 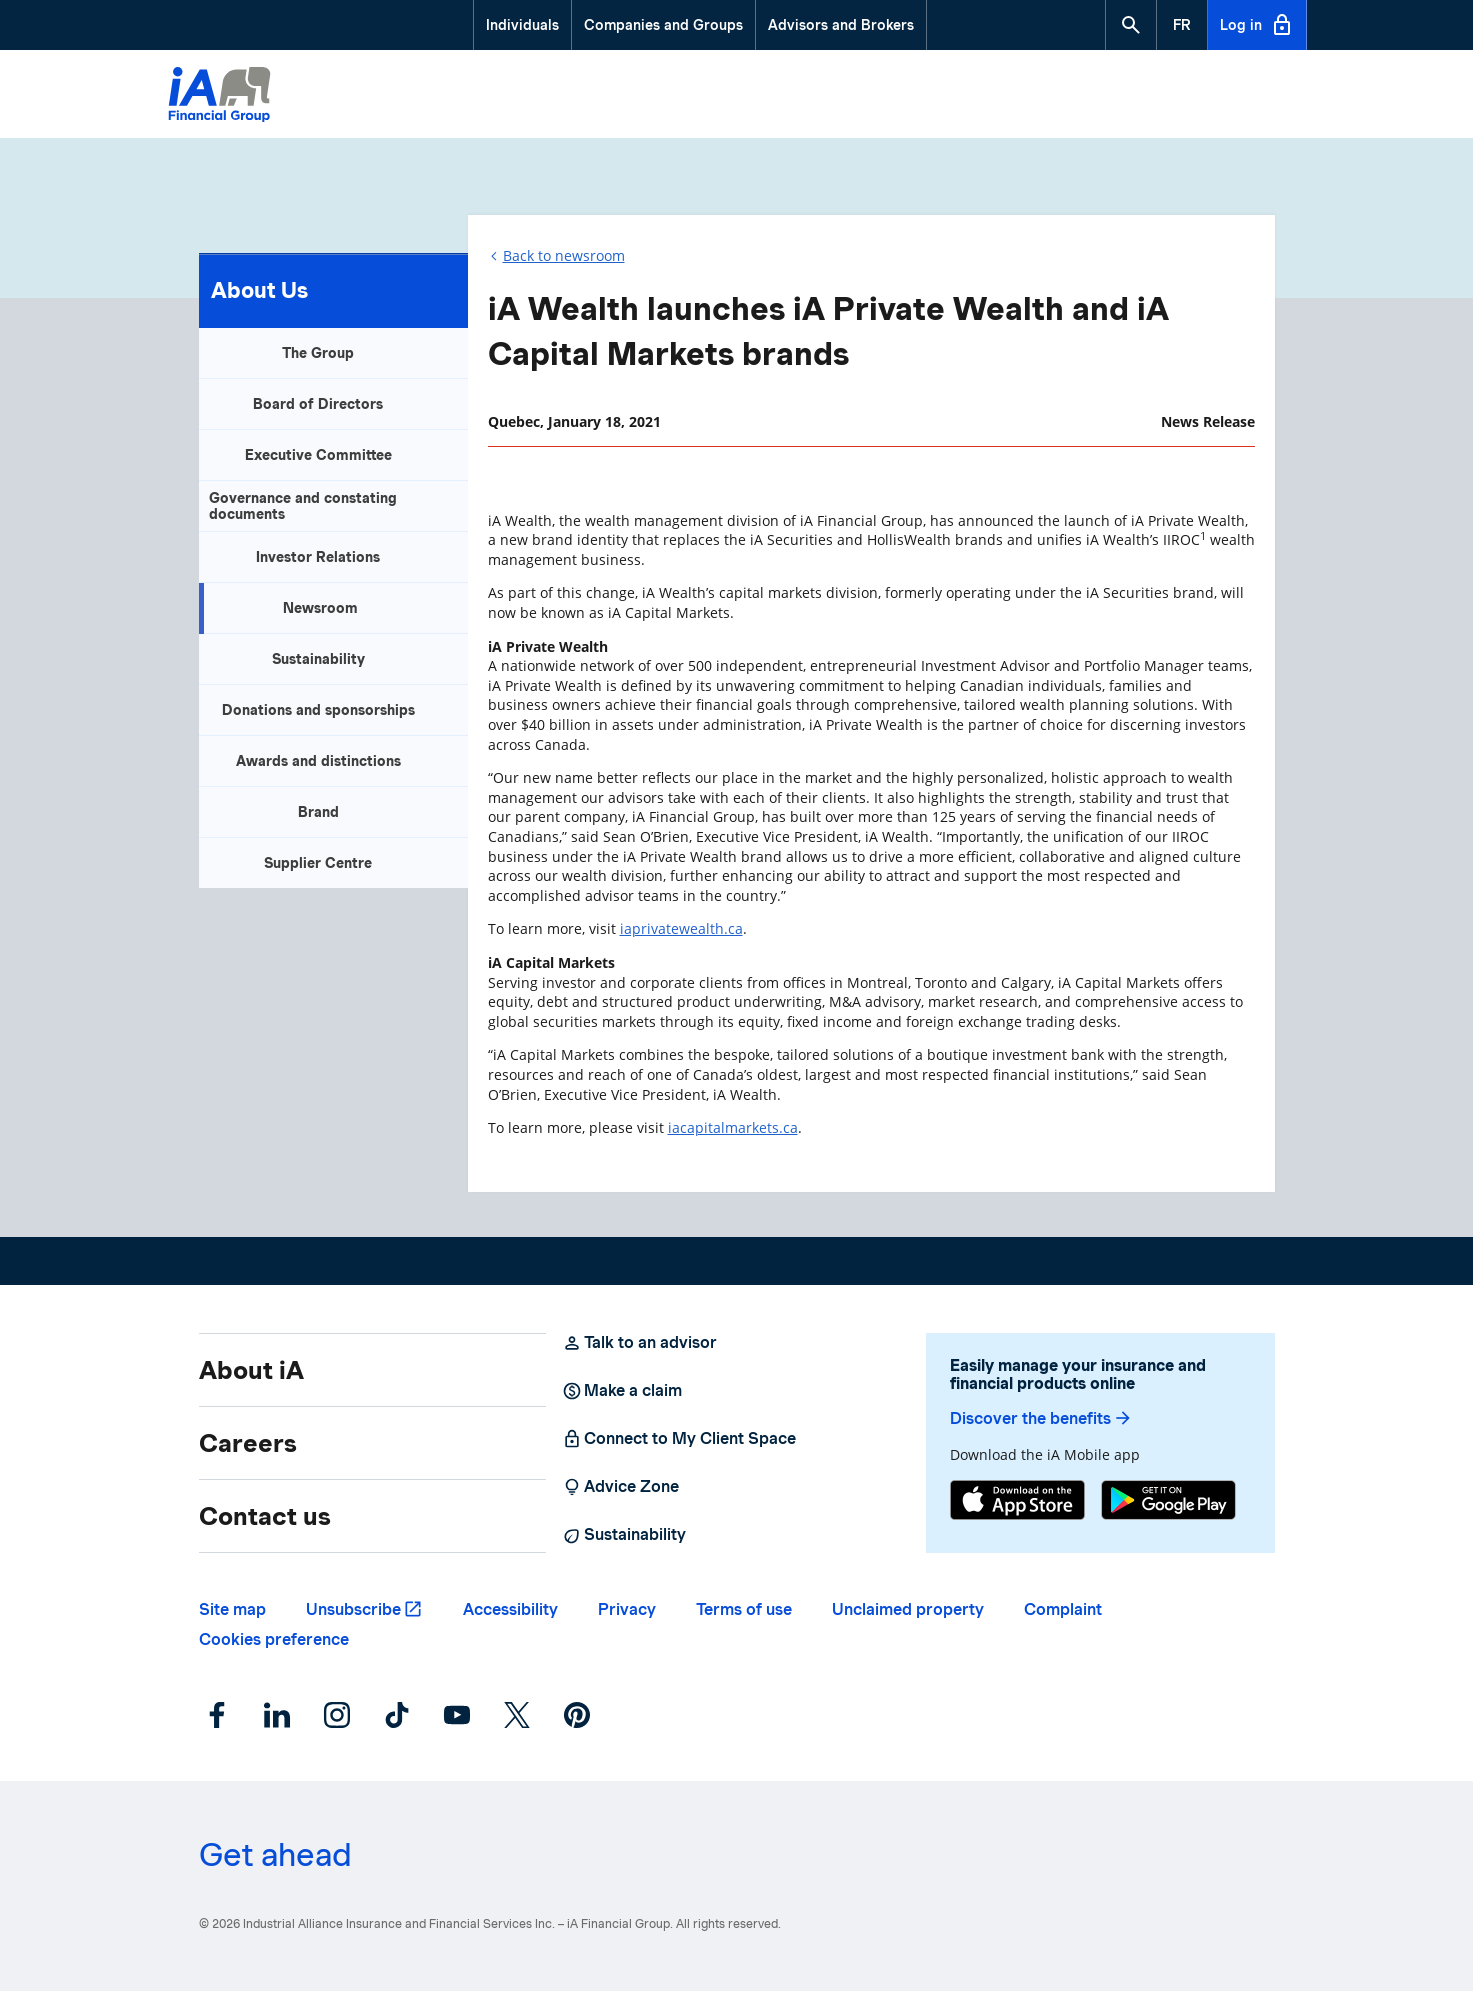 What do you see at coordinates (679, 1439) in the screenshot?
I see `Connect to My Client Space` at bounding box center [679, 1439].